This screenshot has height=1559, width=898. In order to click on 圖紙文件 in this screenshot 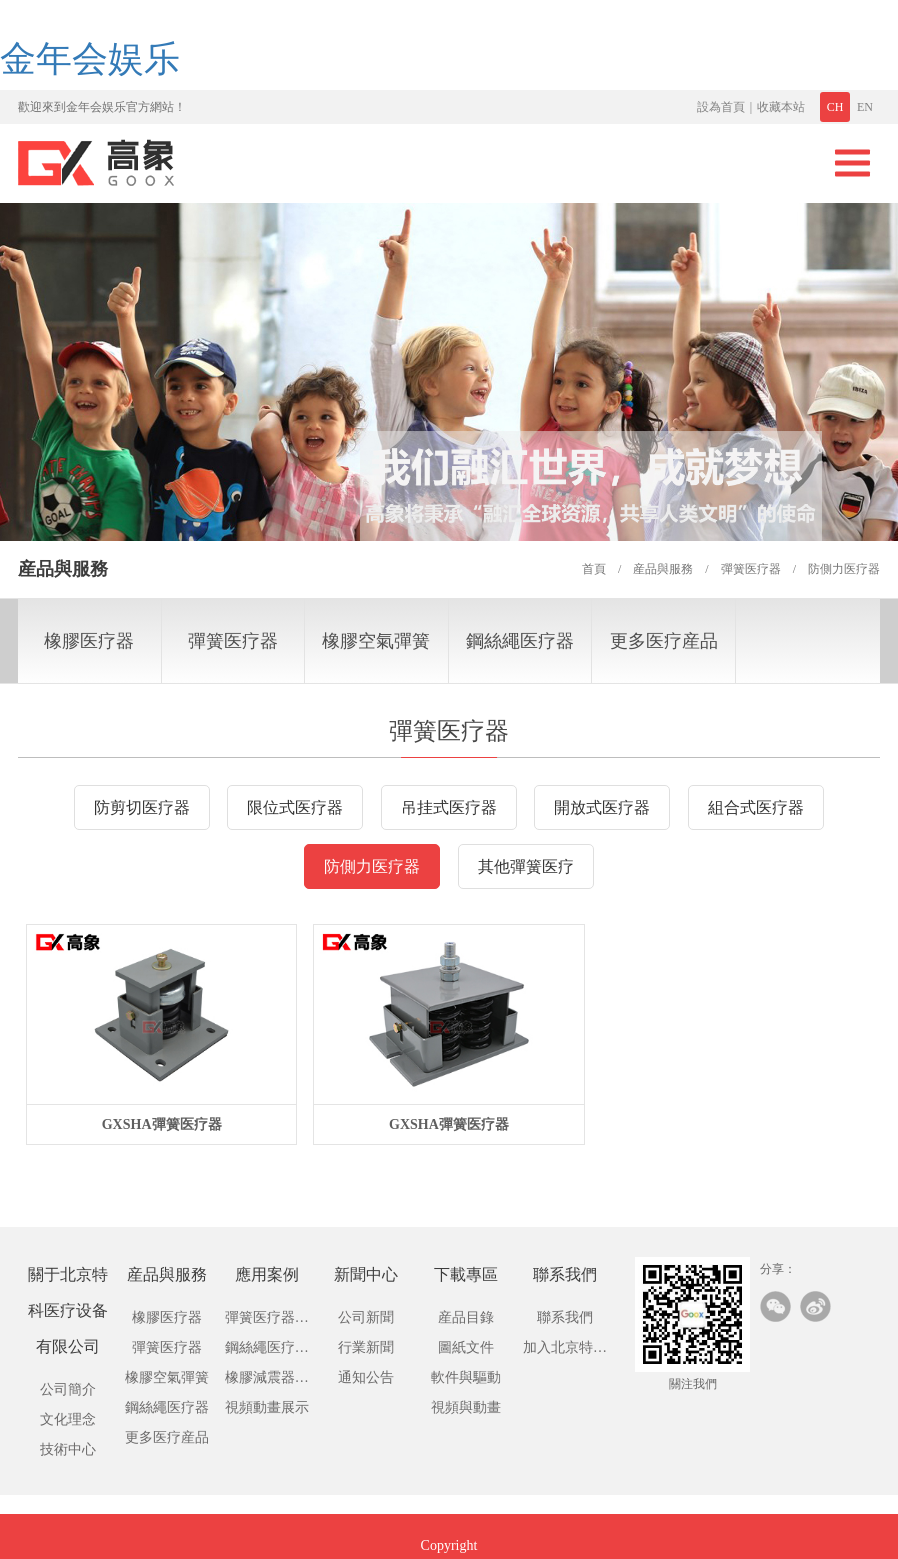, I will do `click(466, 1347)`.